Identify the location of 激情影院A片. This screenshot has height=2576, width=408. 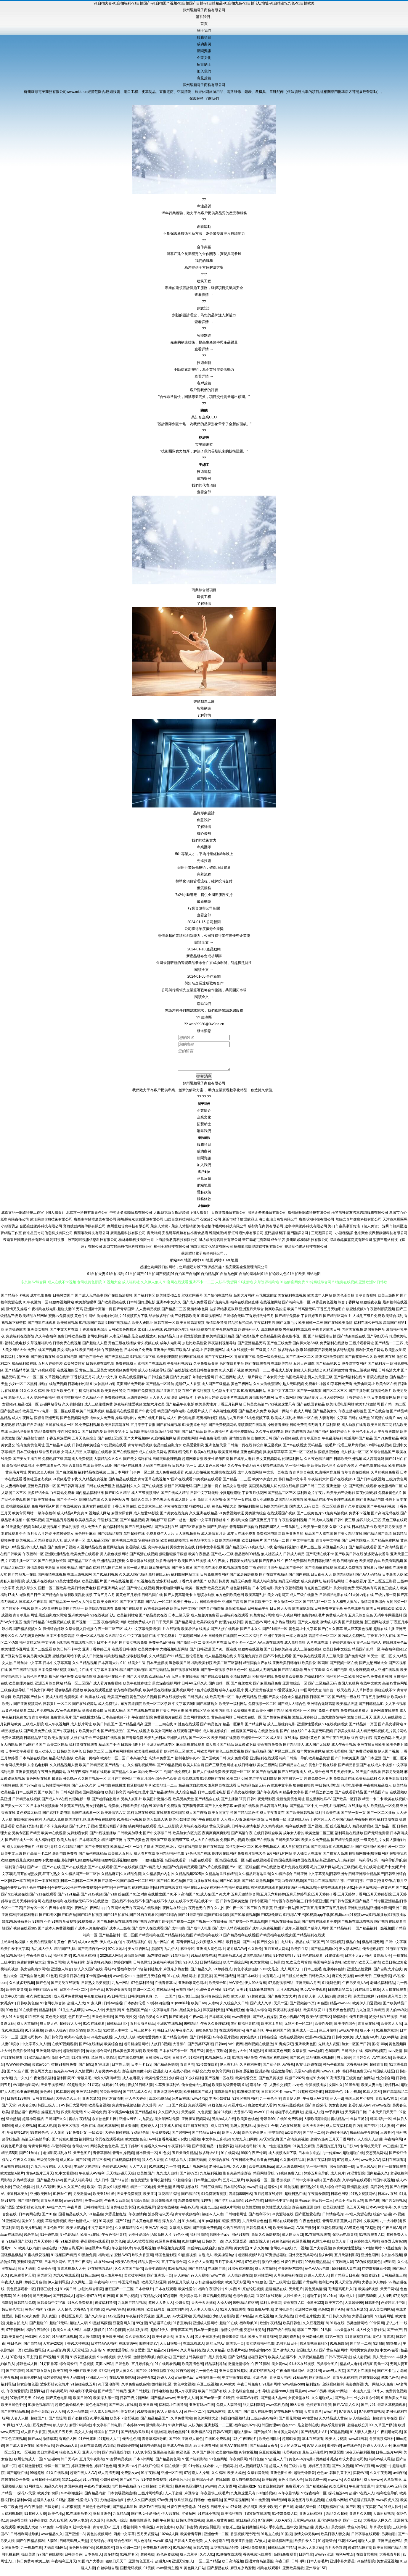
(156, 2429).